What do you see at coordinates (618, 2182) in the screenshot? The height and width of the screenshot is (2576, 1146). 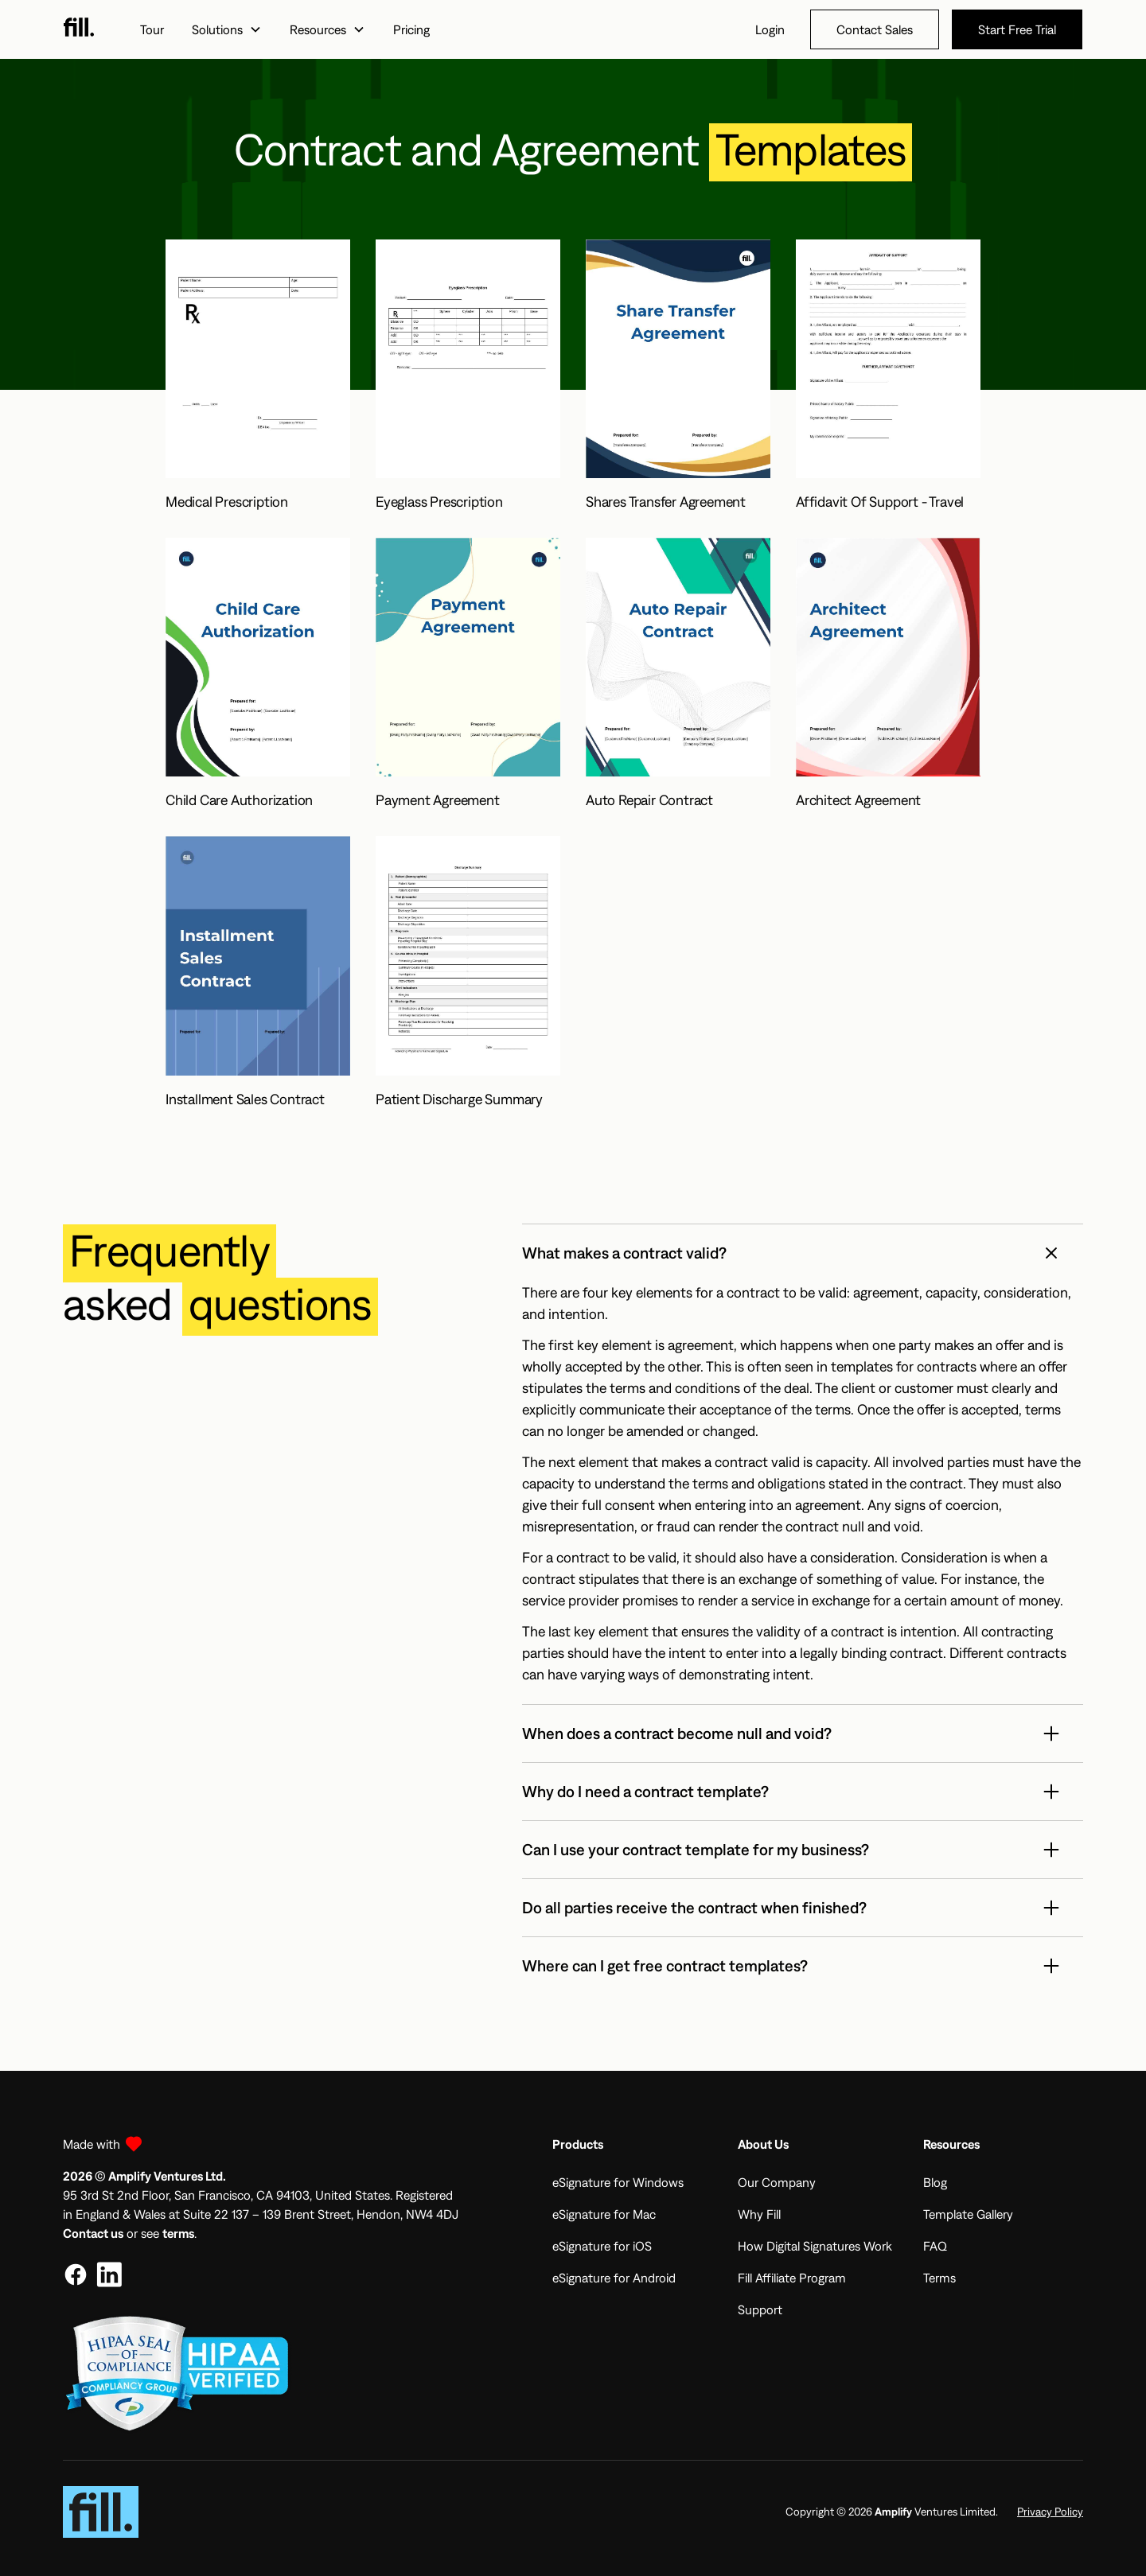 I see `eSignature for Windows` at bounding box center [618, 2182].